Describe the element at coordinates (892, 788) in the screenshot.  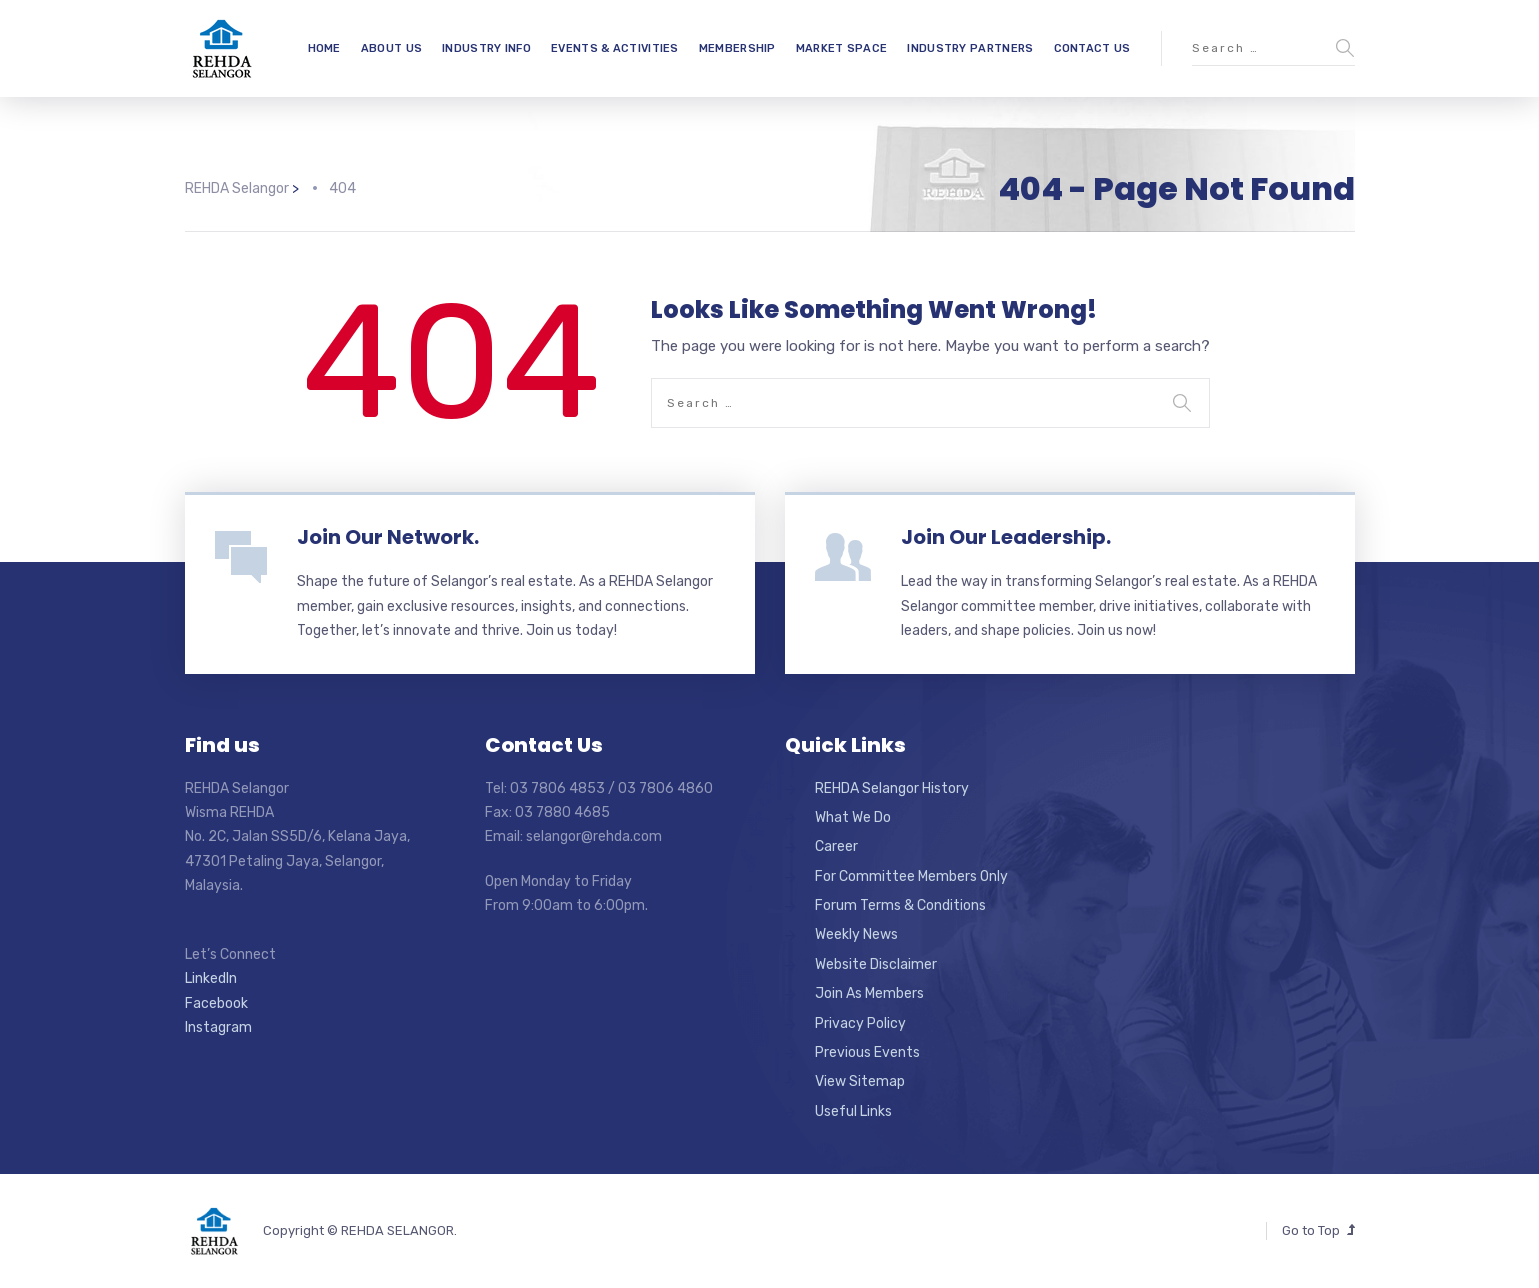
I see `REHDA Selangor History` at that location.